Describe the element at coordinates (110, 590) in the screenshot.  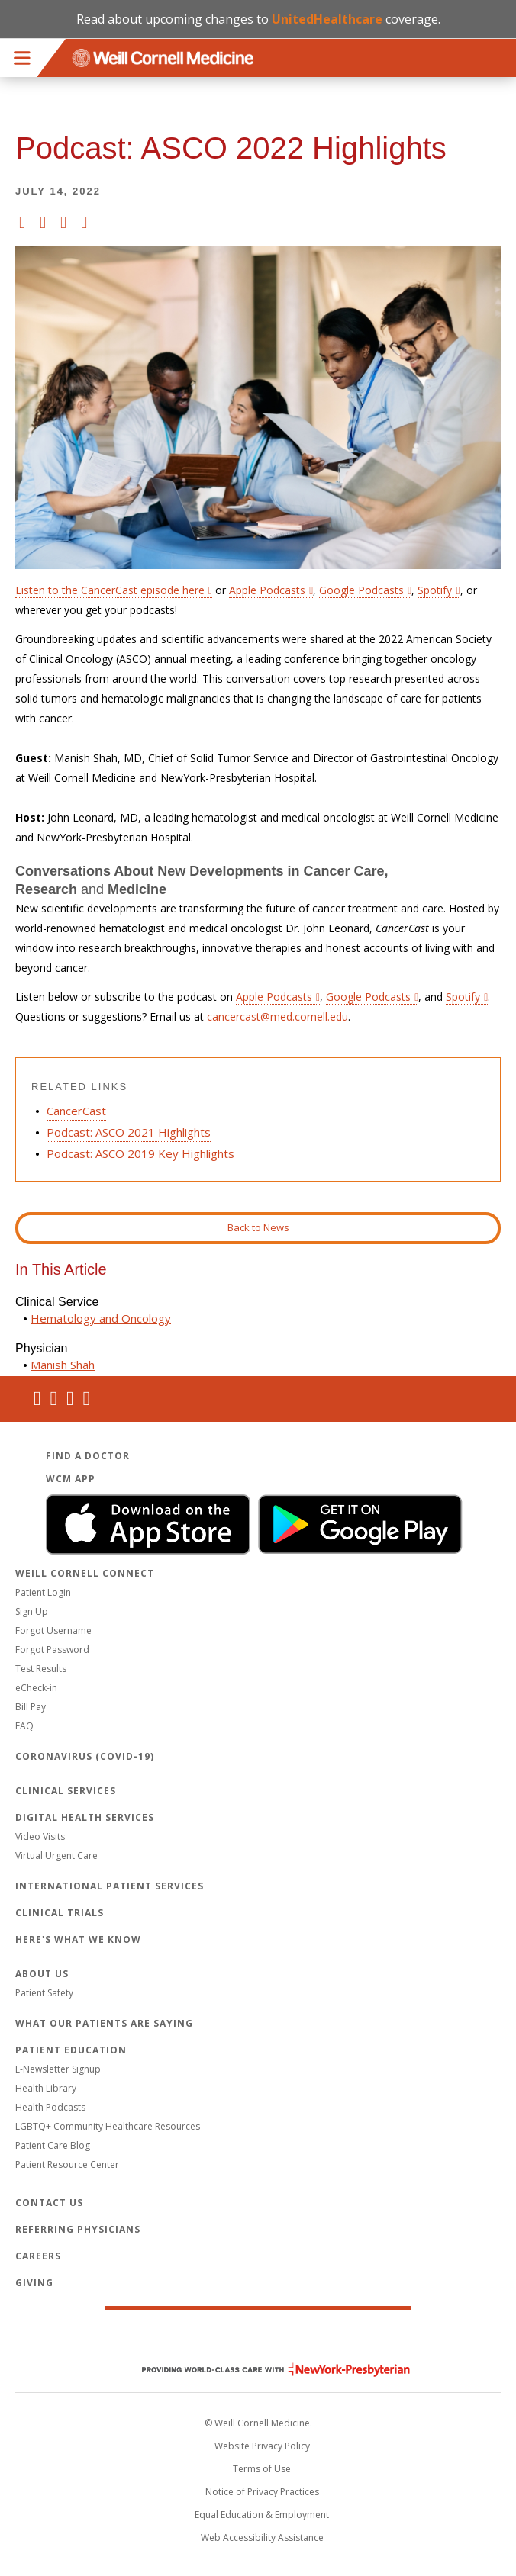
I see `Listen to the CancerCast episode here` at that location.